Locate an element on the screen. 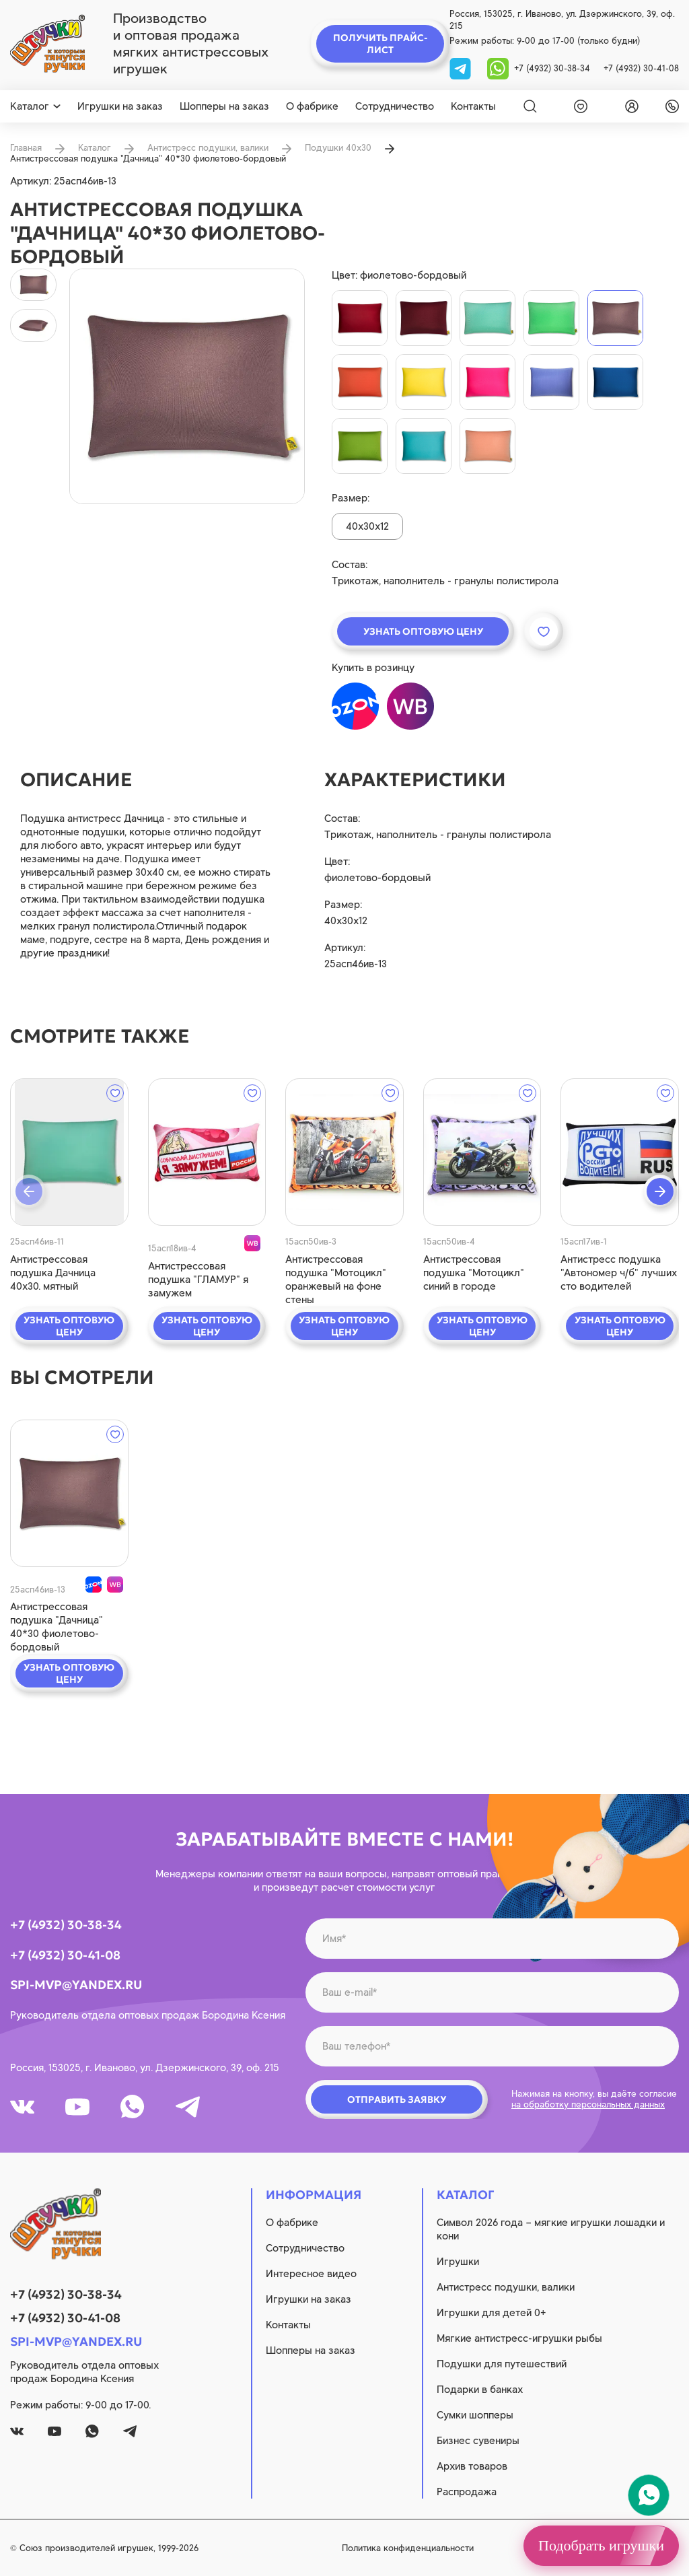 Image resolution: width=689 pixels, height=2576 pixels. +7 (4932) 30-38-34 is located at coordinates (552, 68).